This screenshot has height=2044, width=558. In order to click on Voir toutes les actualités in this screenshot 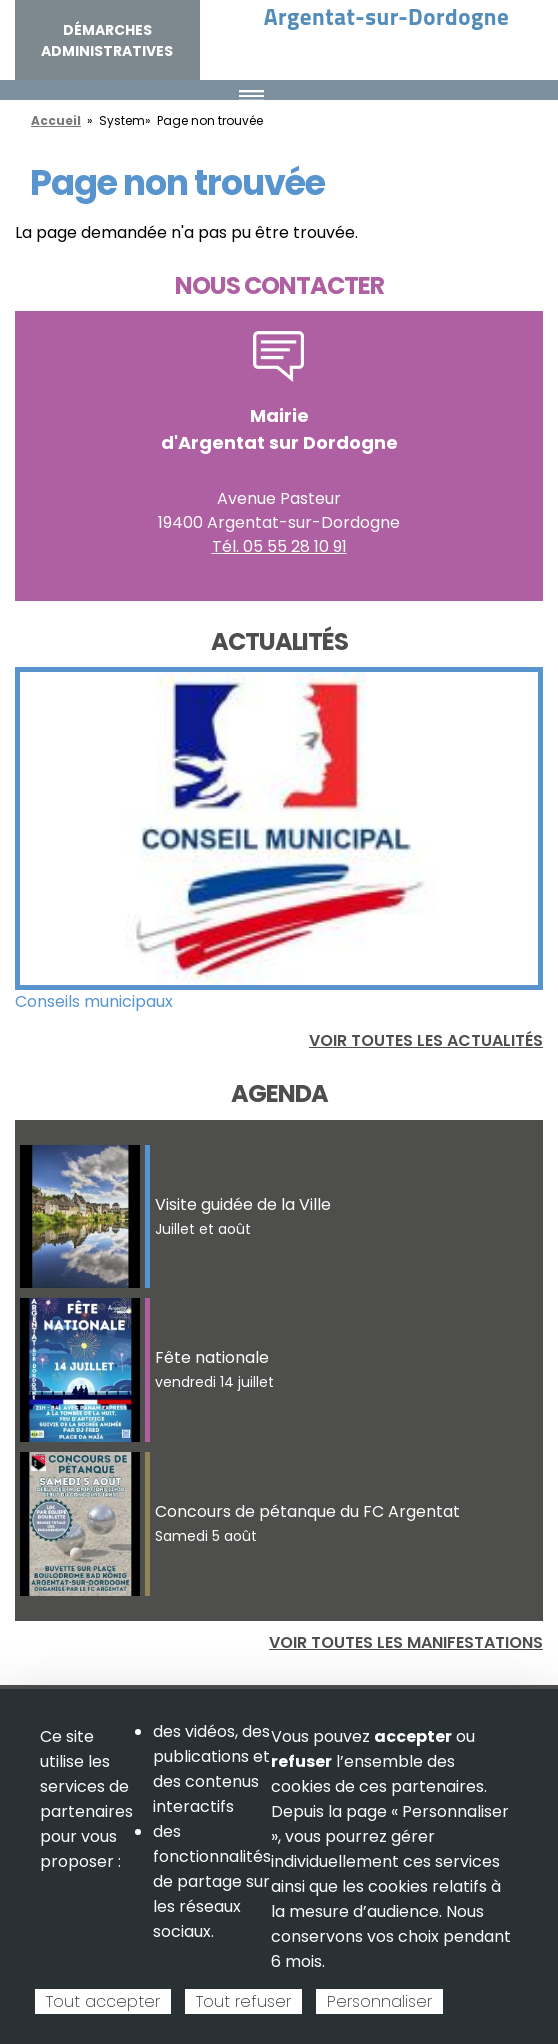, I will do `click(426, 1040)`.